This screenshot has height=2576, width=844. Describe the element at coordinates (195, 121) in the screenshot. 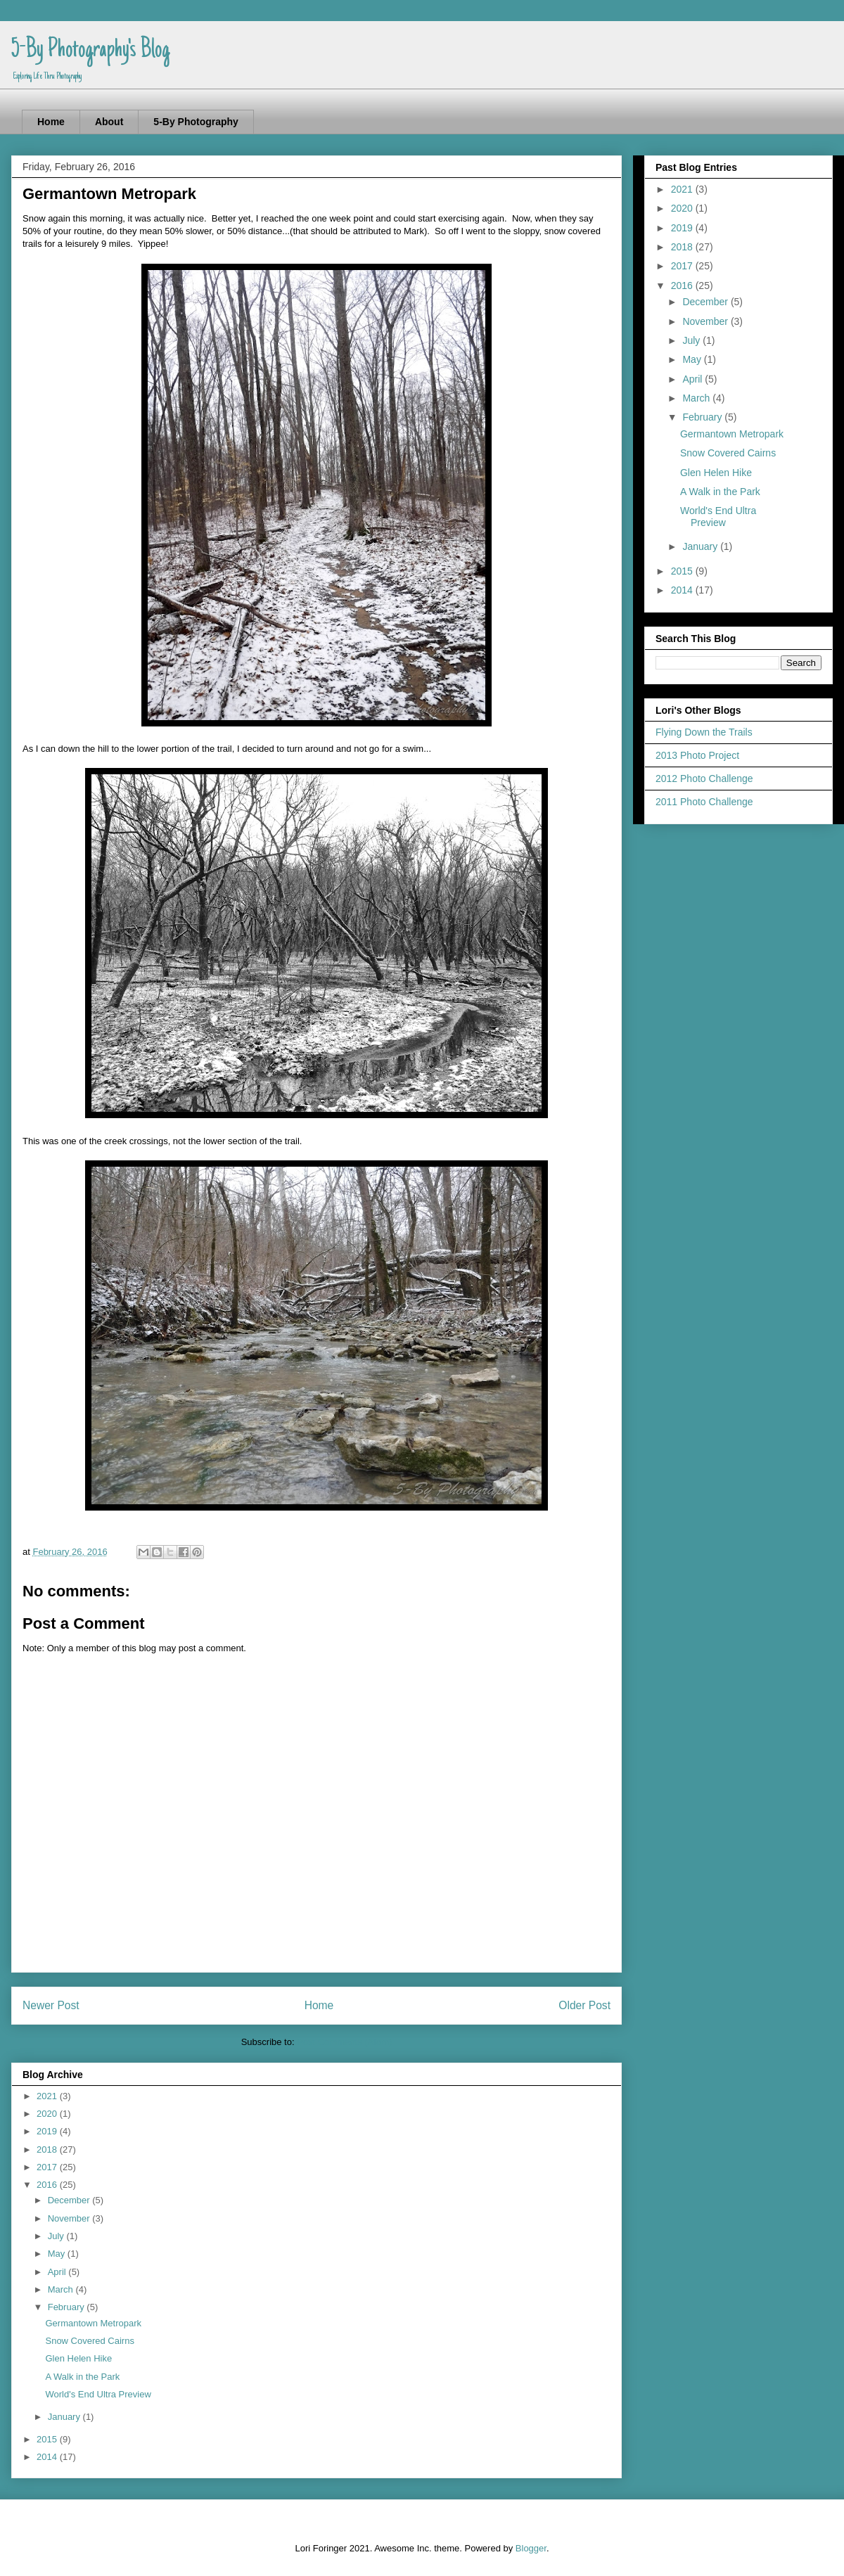

I see `5-By Photography` at that location.